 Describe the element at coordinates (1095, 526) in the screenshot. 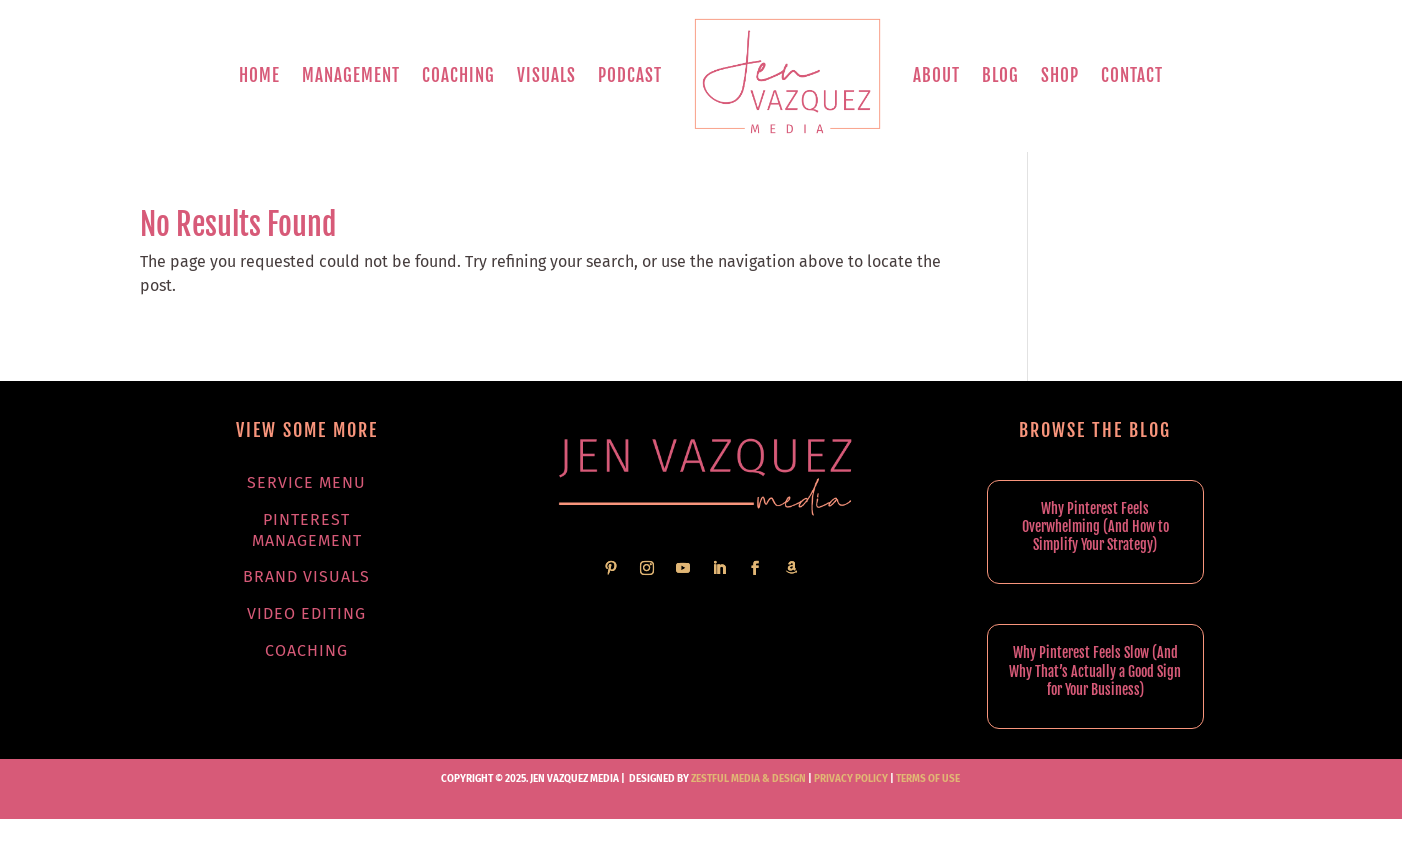

I see `Why Pinterest Feels Overwhelming (And How to Simplify Your Strategy)` at that location.